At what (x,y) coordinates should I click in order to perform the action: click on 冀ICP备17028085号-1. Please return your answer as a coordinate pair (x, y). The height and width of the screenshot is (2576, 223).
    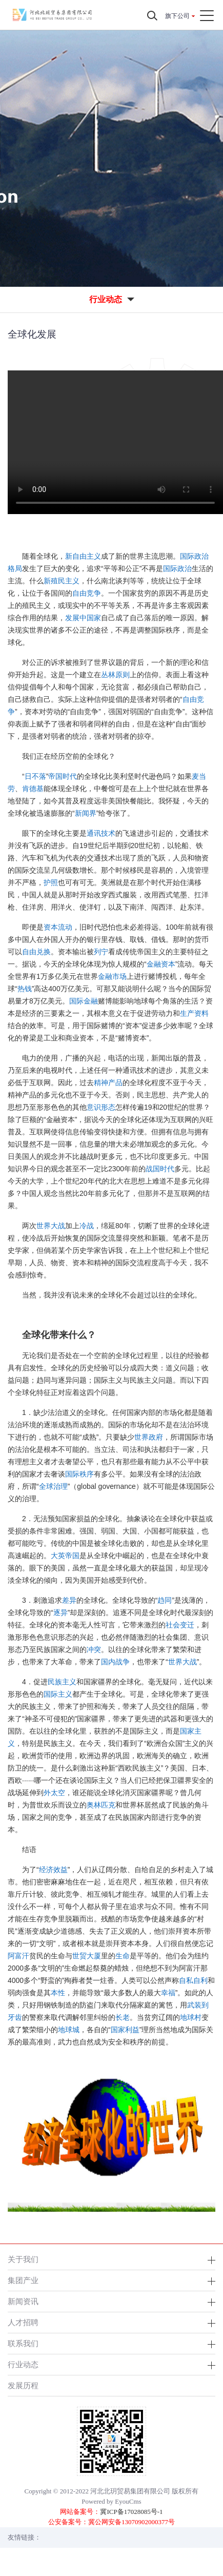
    Looking at the image, I should click on (131, 2511).